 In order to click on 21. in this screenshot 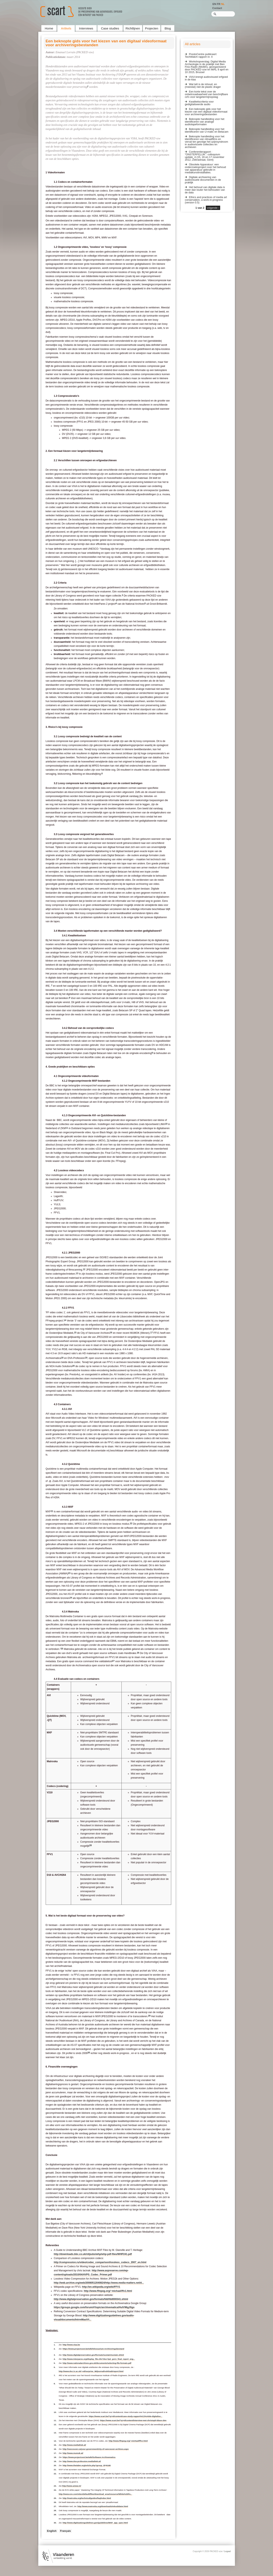, I will do `click(55, 2469)`.